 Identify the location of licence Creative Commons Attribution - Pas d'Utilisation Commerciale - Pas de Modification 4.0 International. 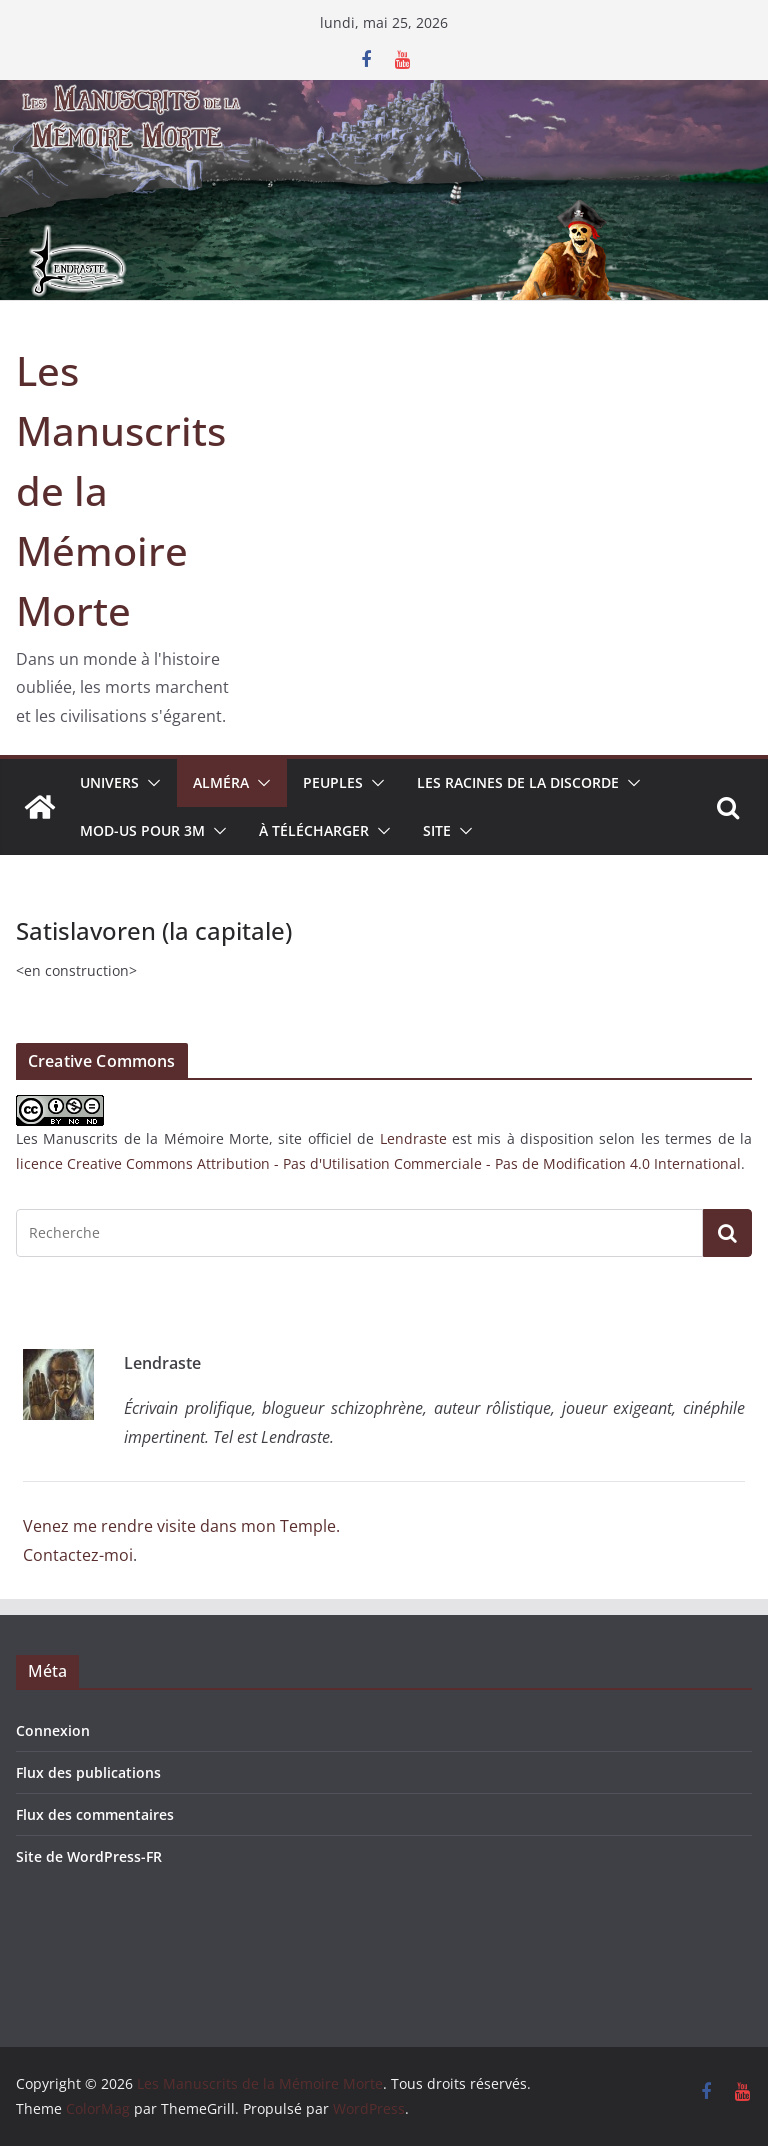
(378, 1163).